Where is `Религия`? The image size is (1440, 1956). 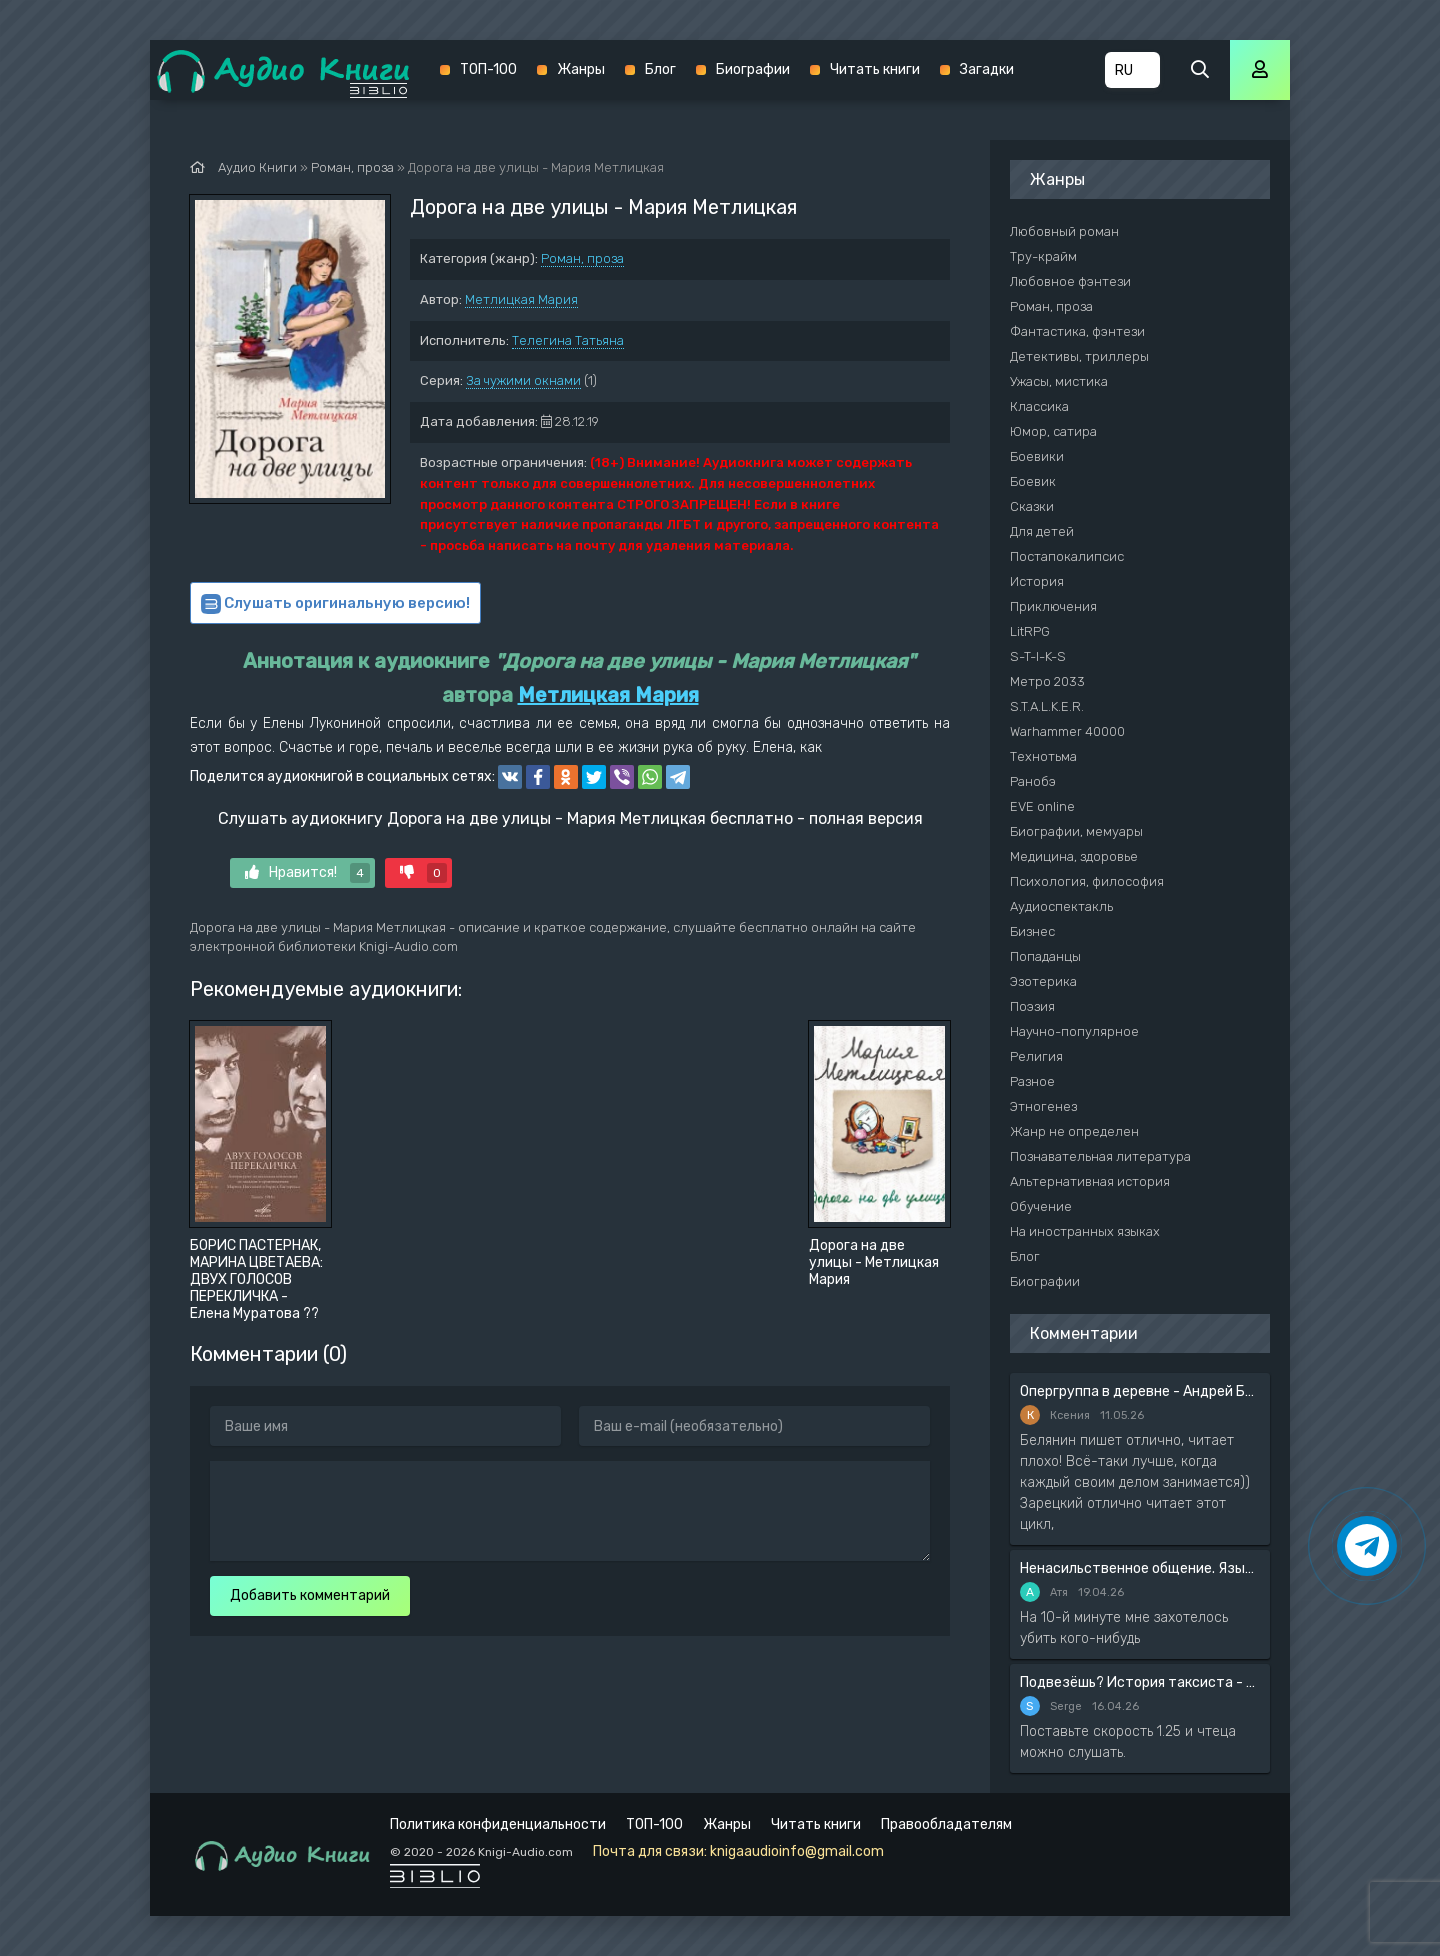
Религия is located at coordinates (1036, 1056).